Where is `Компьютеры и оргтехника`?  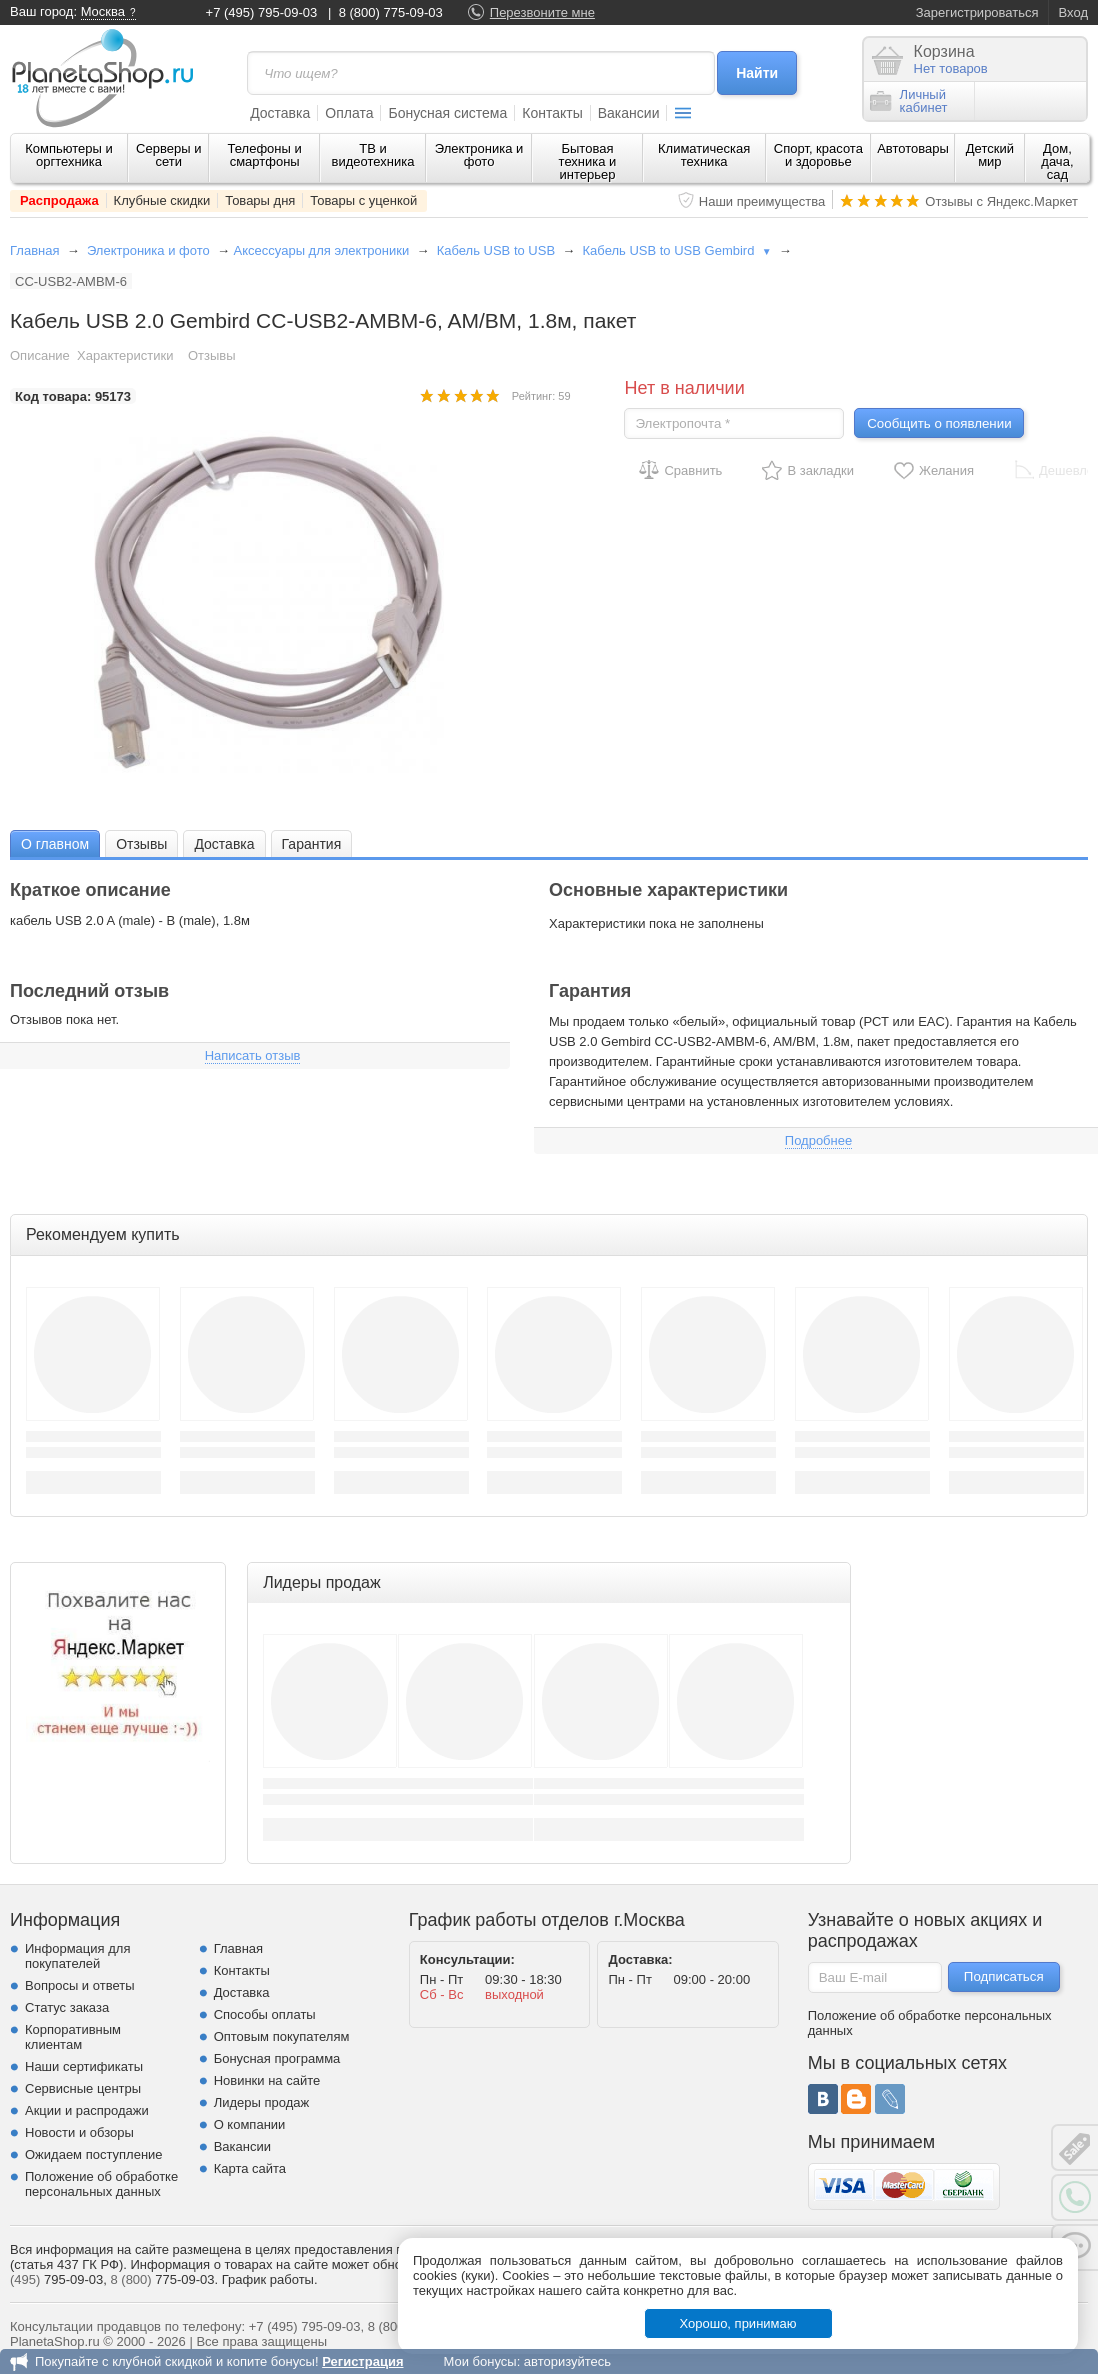 Компьютеры и оргтехника is located at coordinates (69, 155).